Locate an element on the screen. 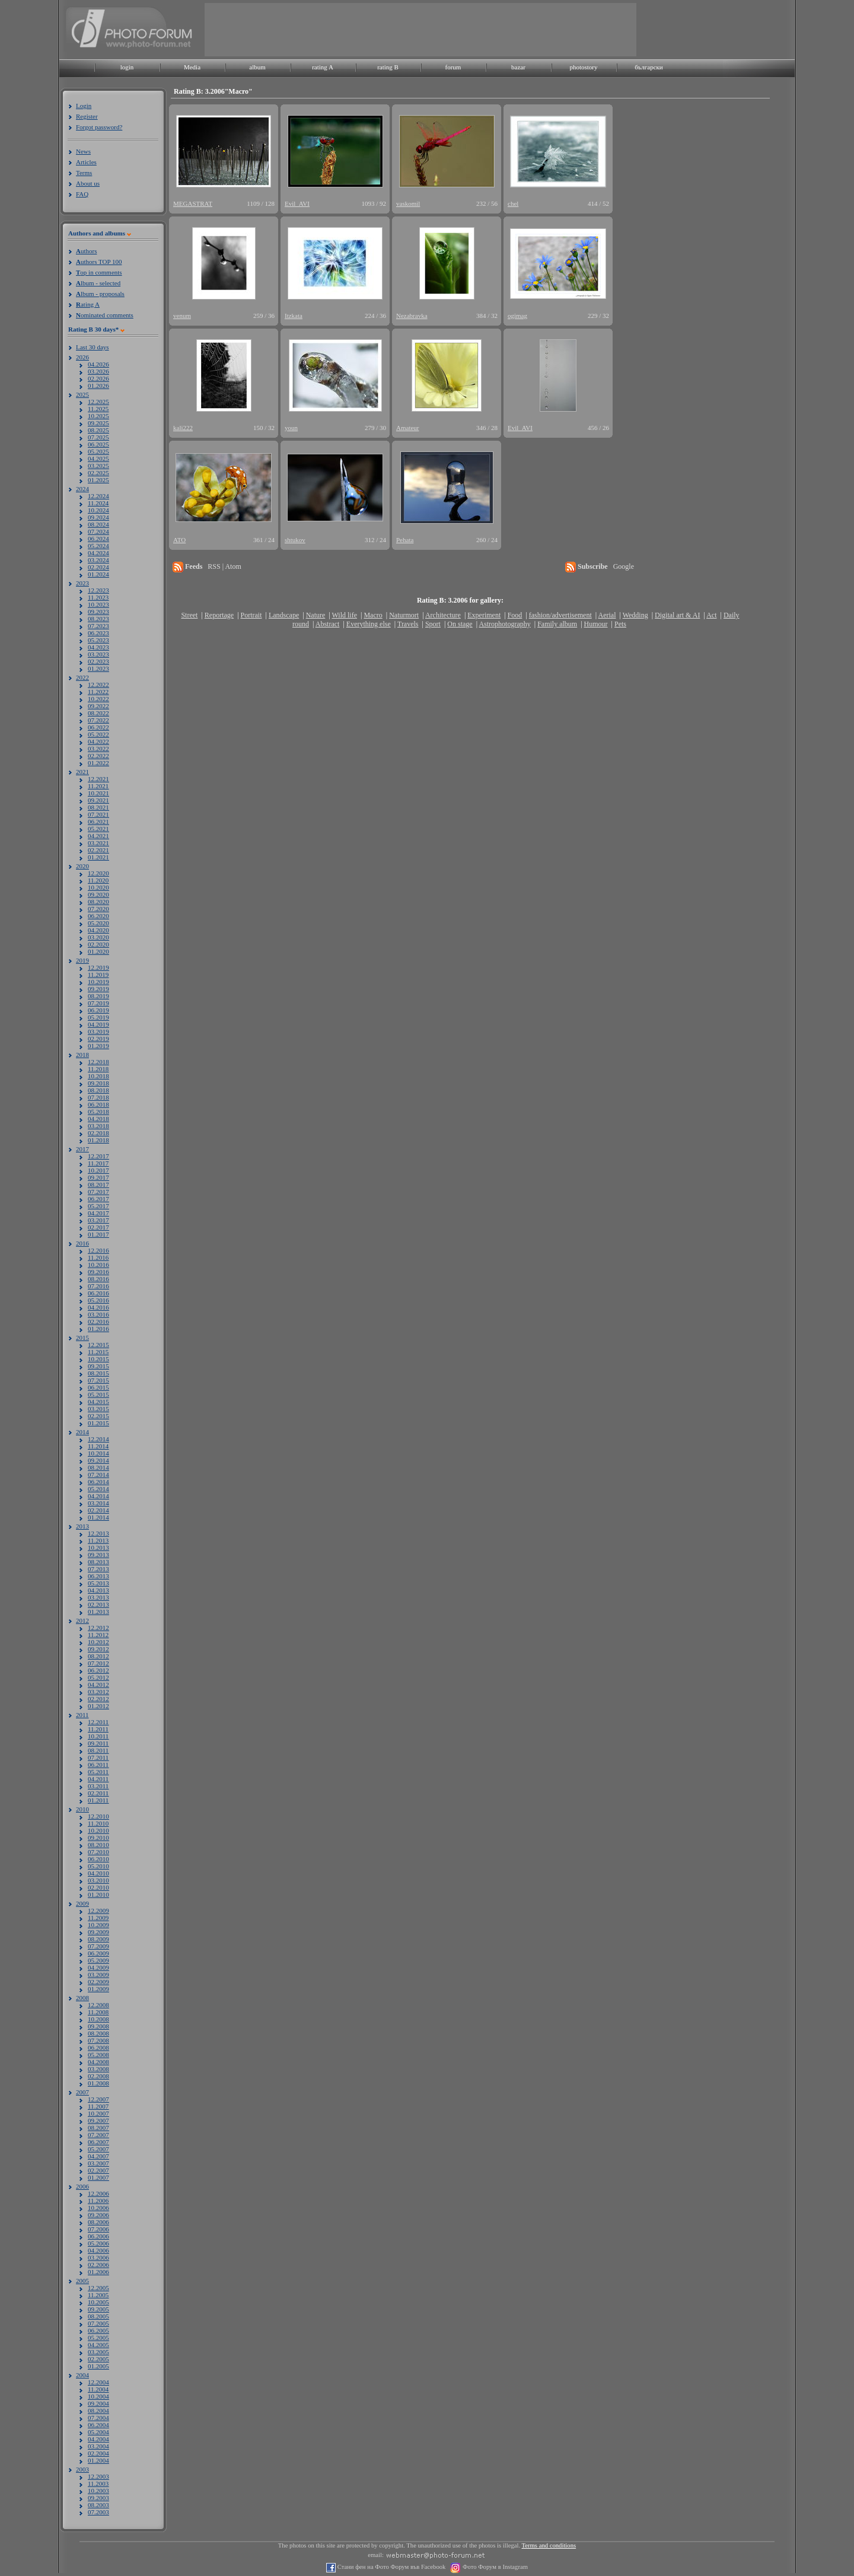 This screenshot has width=854, height=2576. 11.2019 is located at coordinates (98, 974).